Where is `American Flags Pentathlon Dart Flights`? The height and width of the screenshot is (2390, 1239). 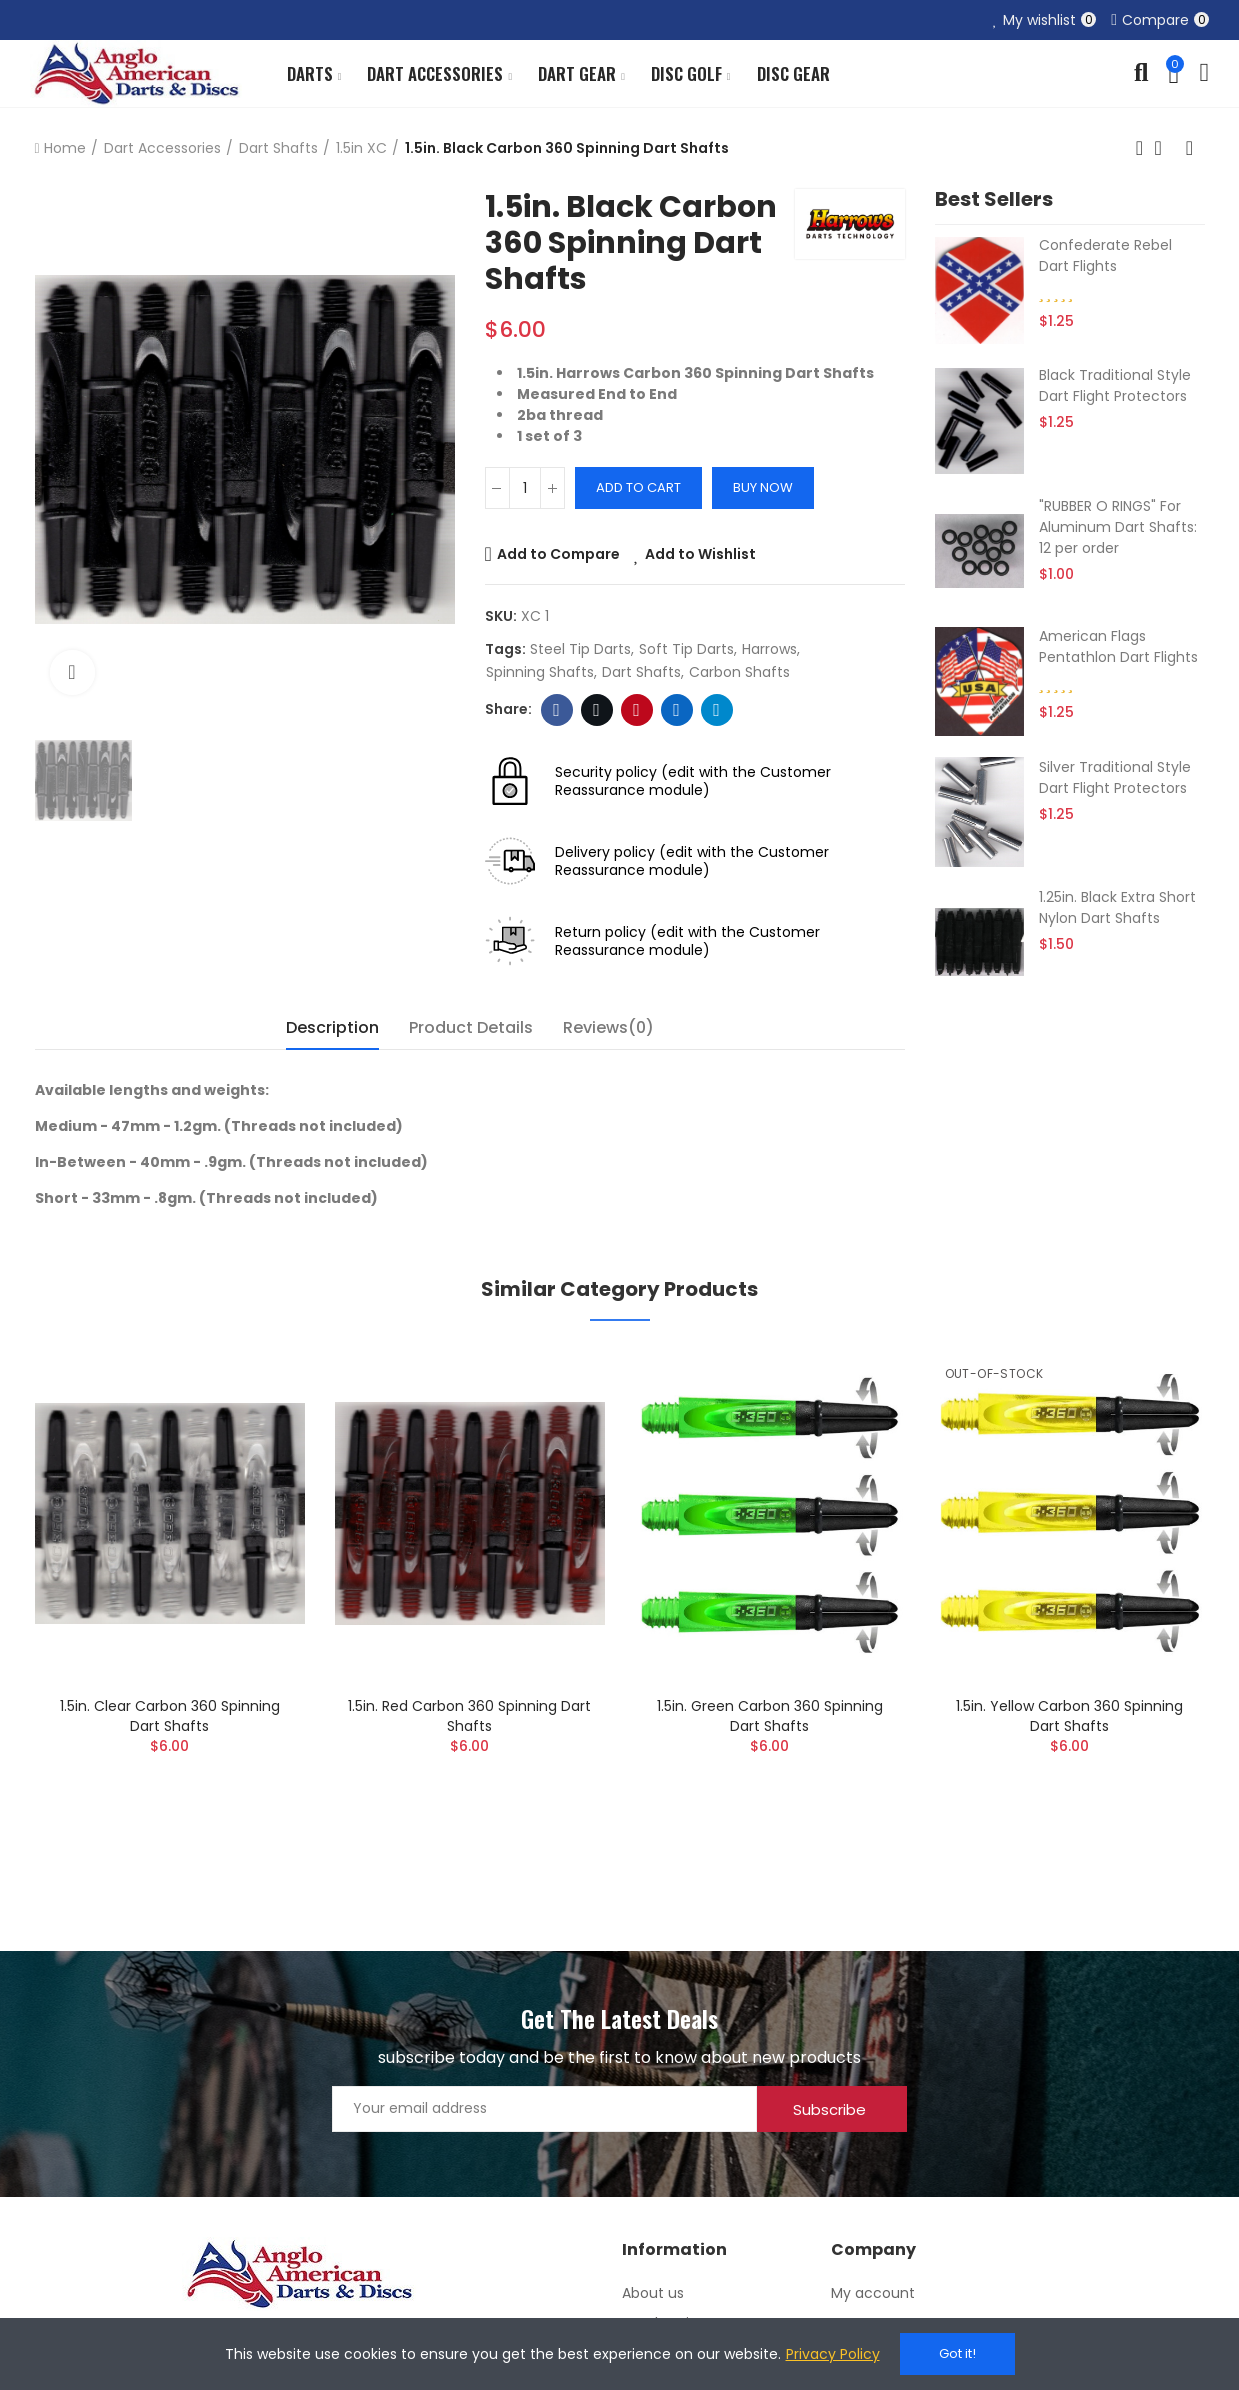 American Flags Pentathlon Dart Flights is located at coordinates (1118, 646).